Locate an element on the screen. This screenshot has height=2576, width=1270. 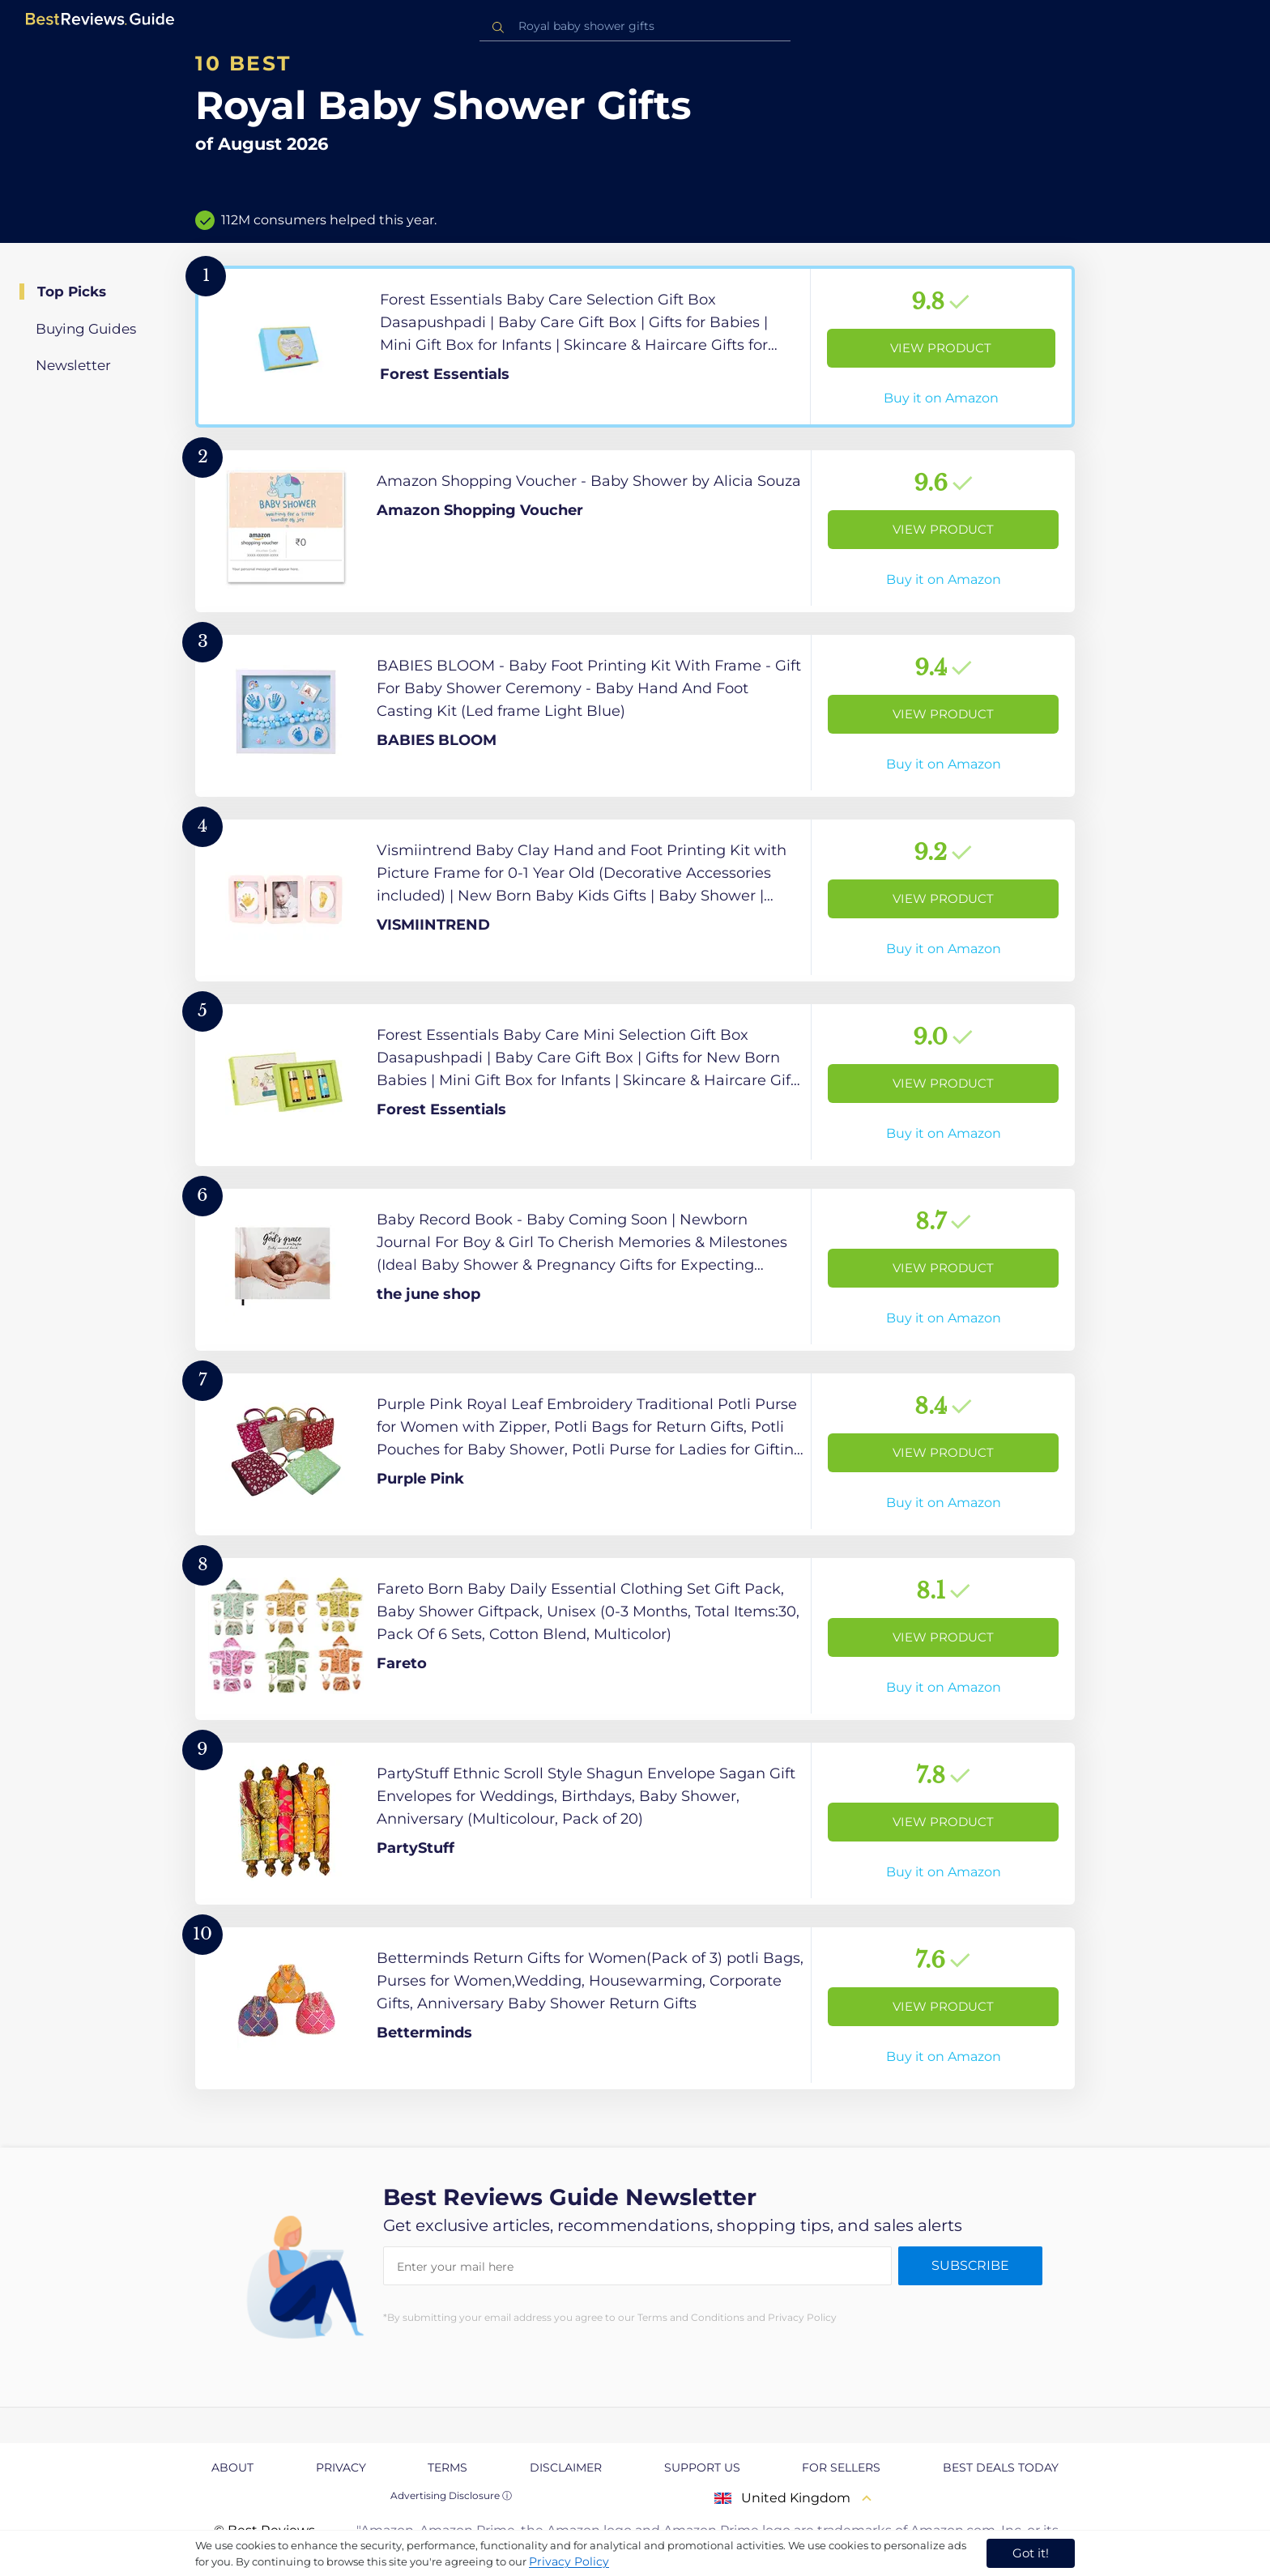
Privacy [explore Privacy page] is located at coordinates (341, 2467).